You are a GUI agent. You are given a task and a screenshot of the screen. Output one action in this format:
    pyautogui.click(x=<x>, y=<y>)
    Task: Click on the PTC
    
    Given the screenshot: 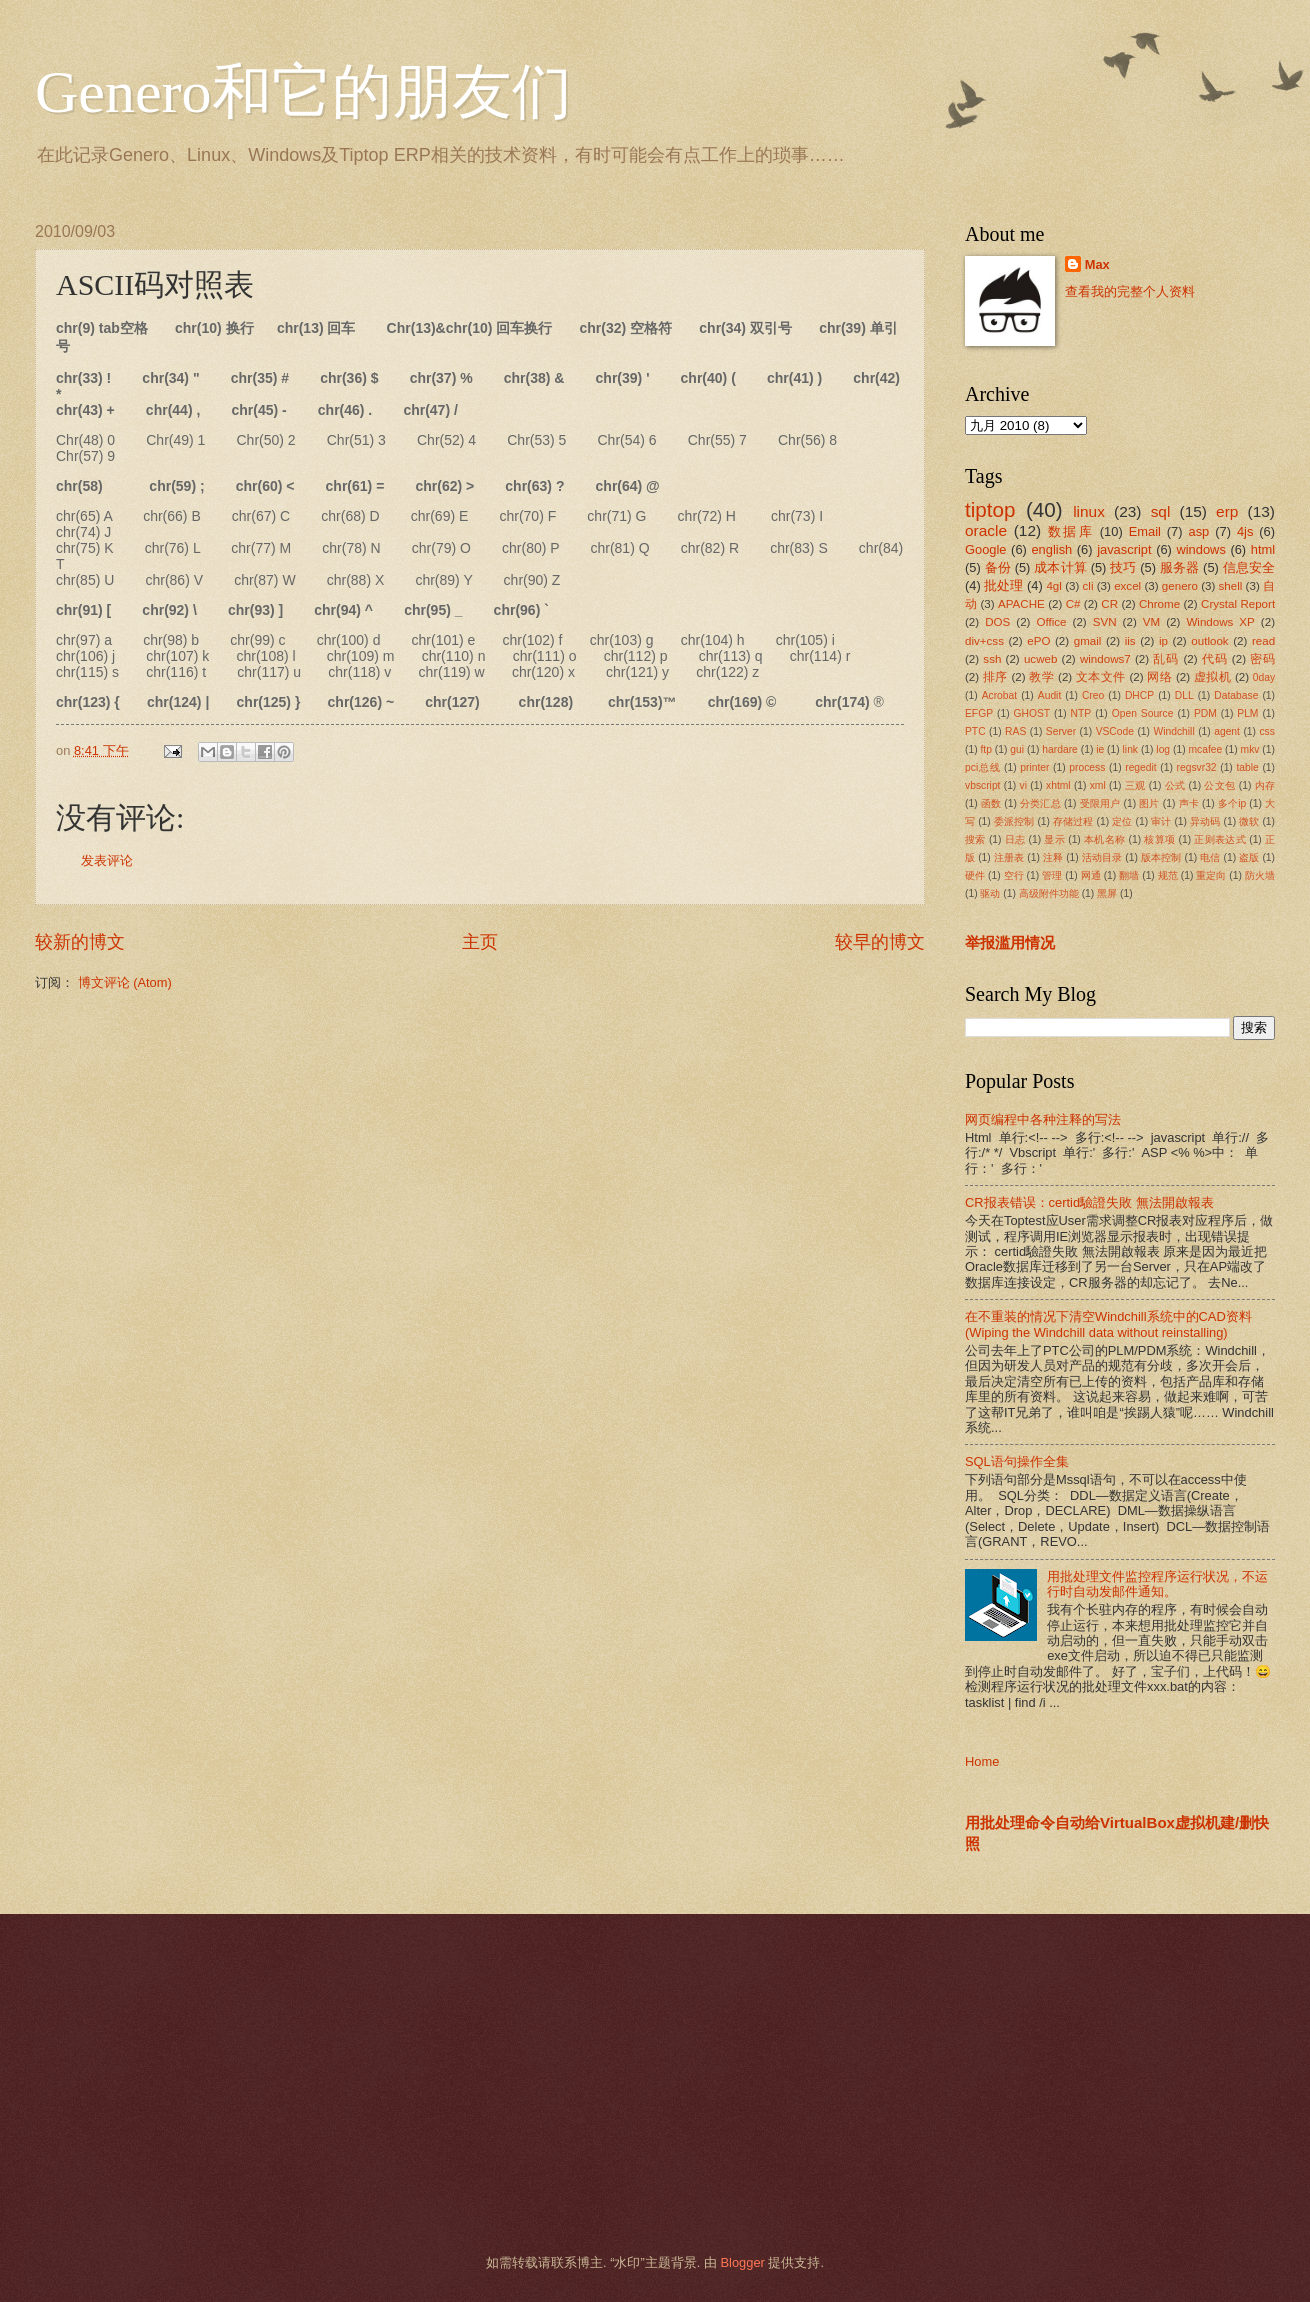 What is the action you would take?
    pyautogui.click(x=975, y=731)
    